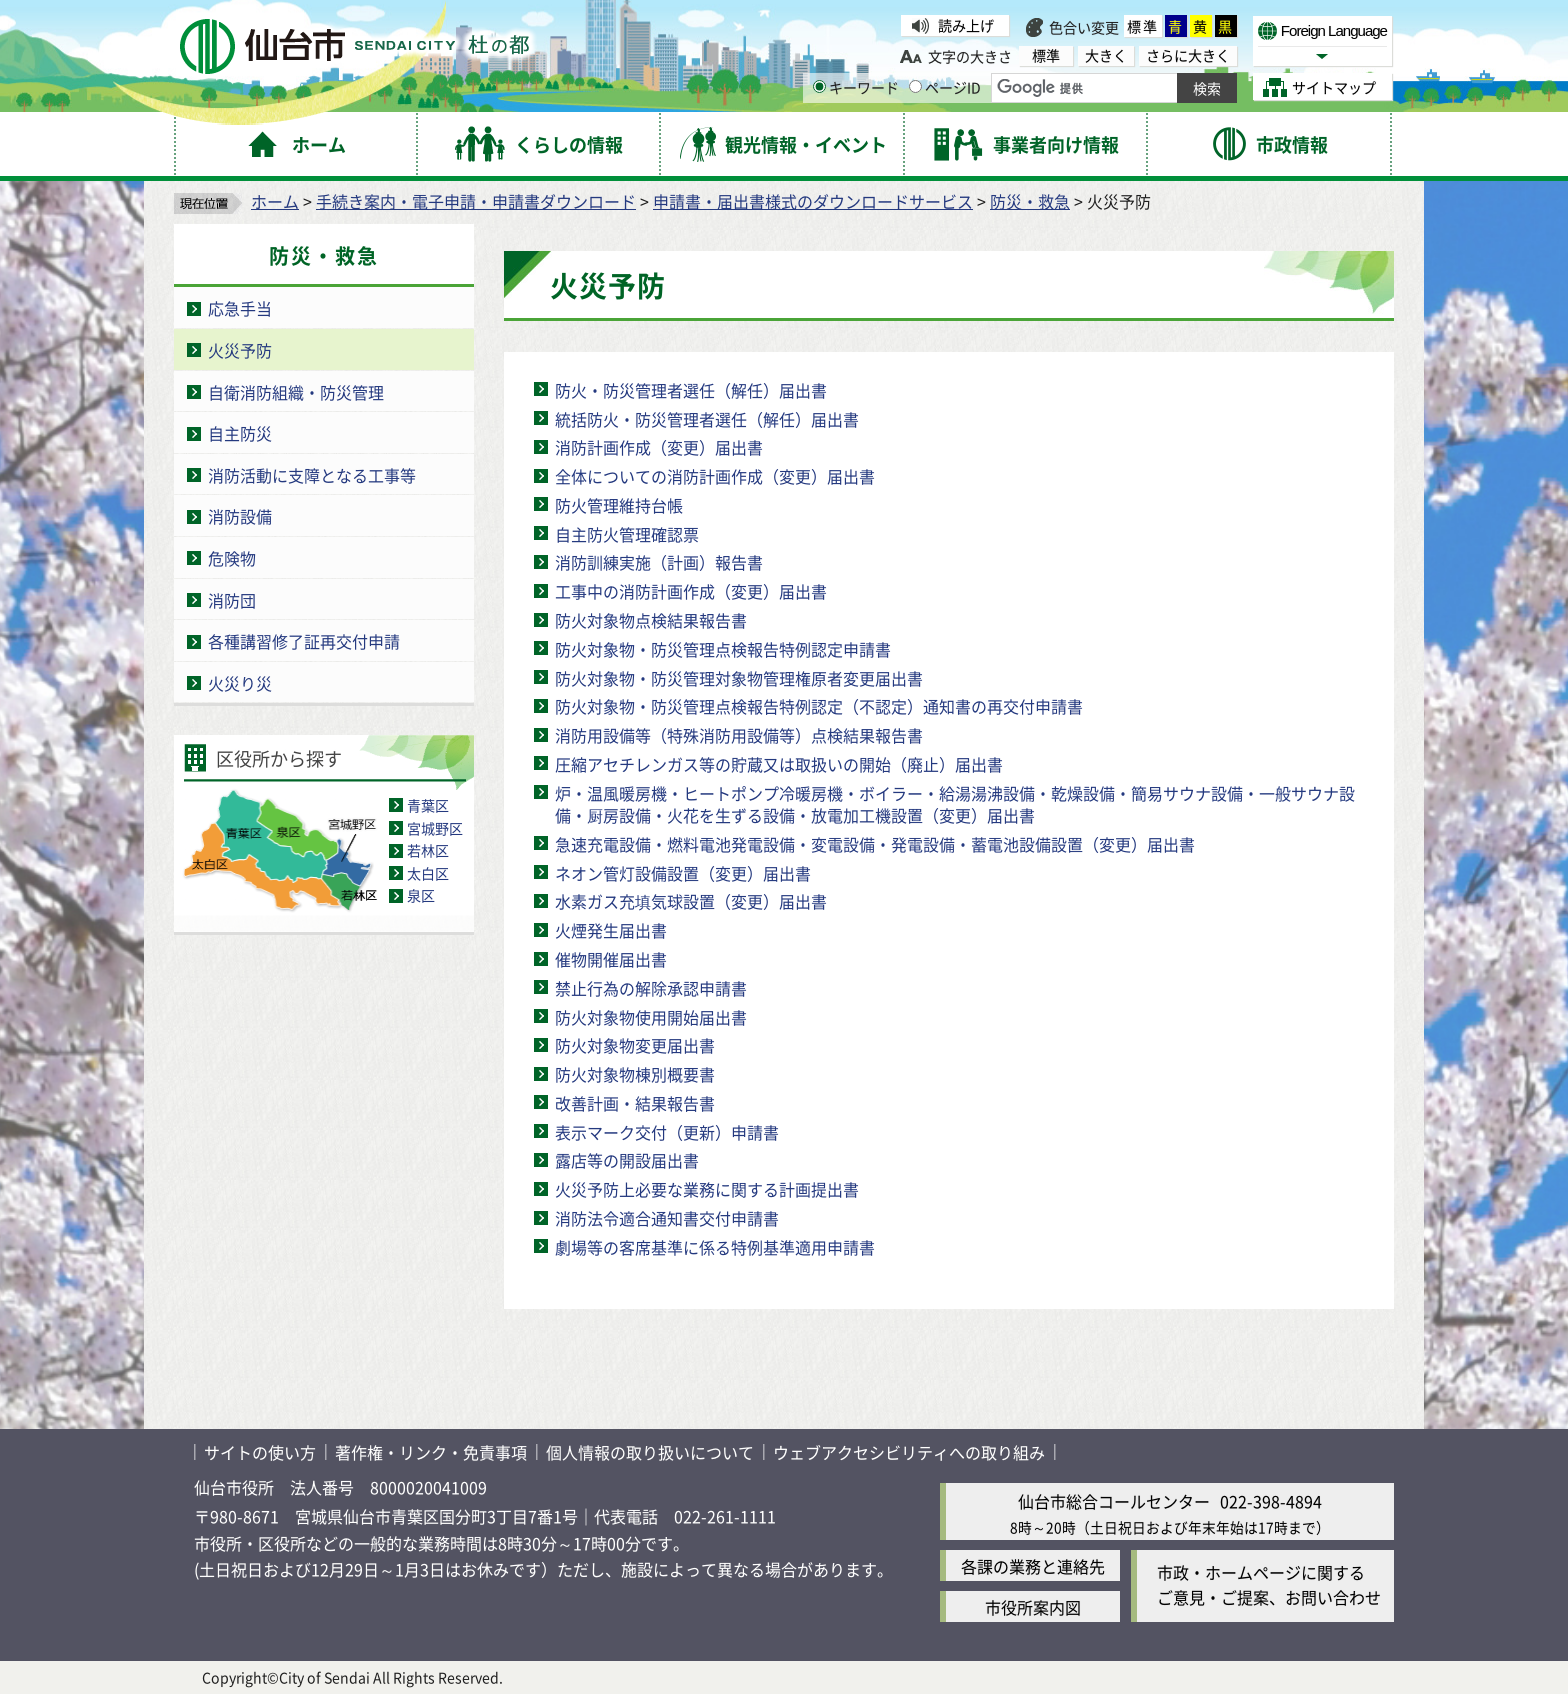 This screenshot has width=1568, height=1694. Describe the element at coordinates (428, 850) in the screenshot. I see `若林区` at that location.